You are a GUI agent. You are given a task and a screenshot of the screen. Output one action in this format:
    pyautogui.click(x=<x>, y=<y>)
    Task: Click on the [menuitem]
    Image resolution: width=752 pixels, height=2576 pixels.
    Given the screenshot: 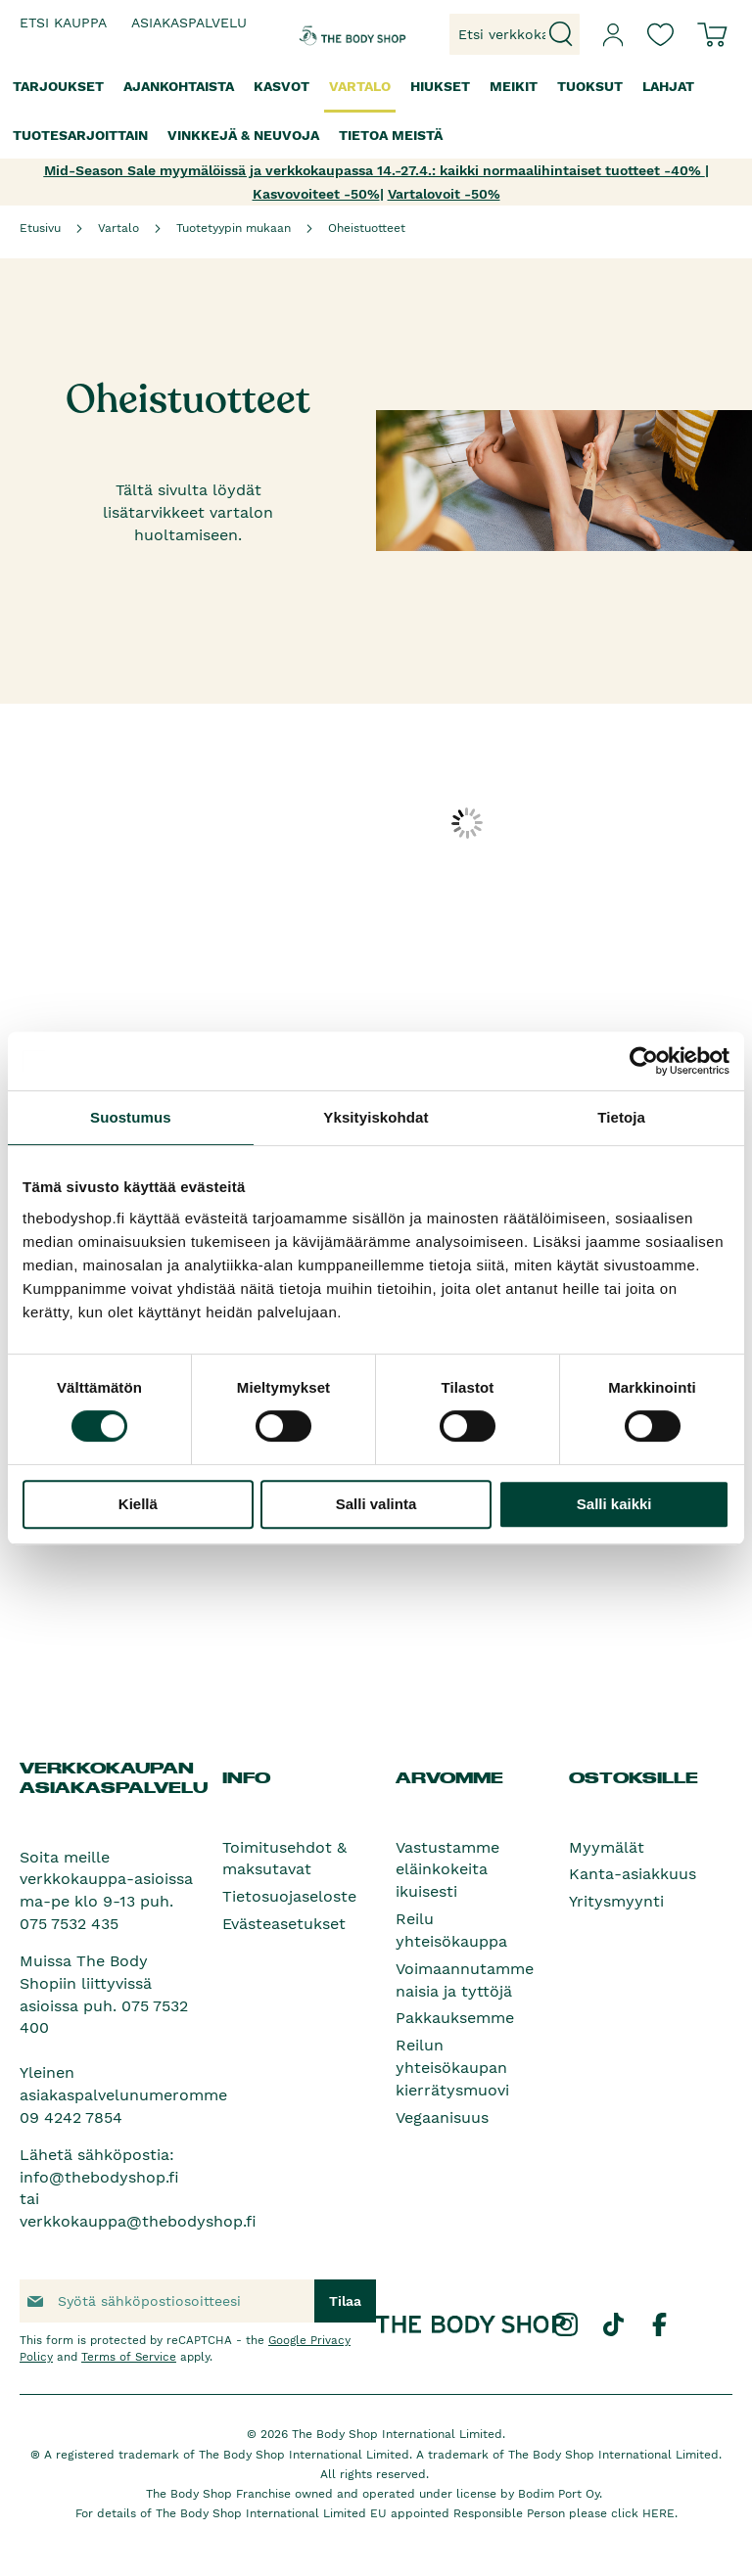 What is the action you would take?
    pyautogui.click(x=58, y=87)
    